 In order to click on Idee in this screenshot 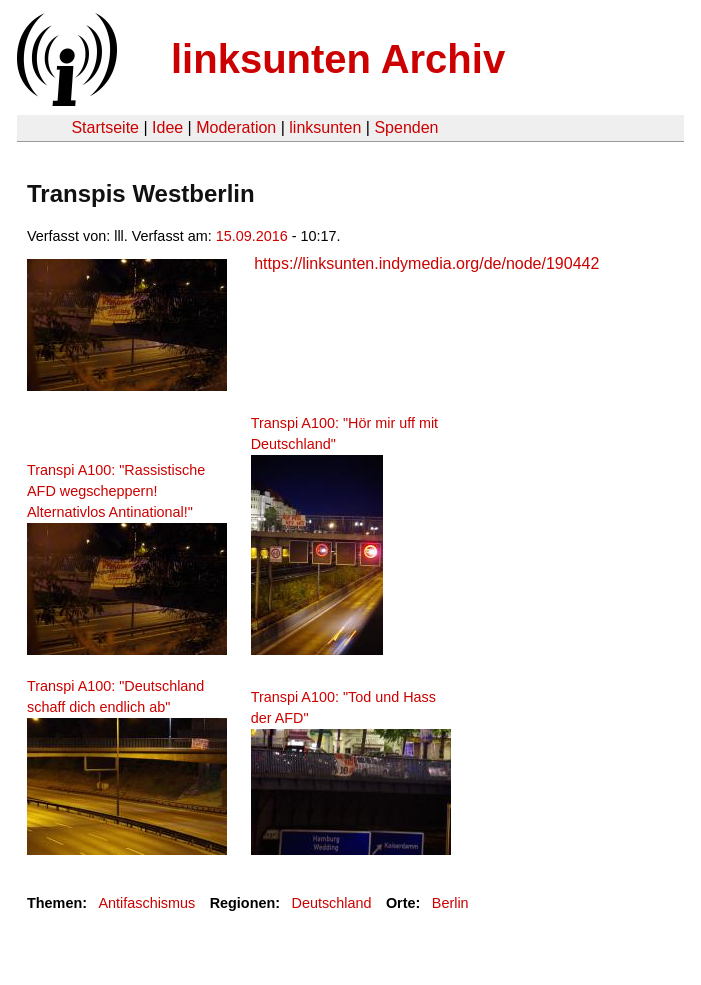, I will do `click(167, 127)`.